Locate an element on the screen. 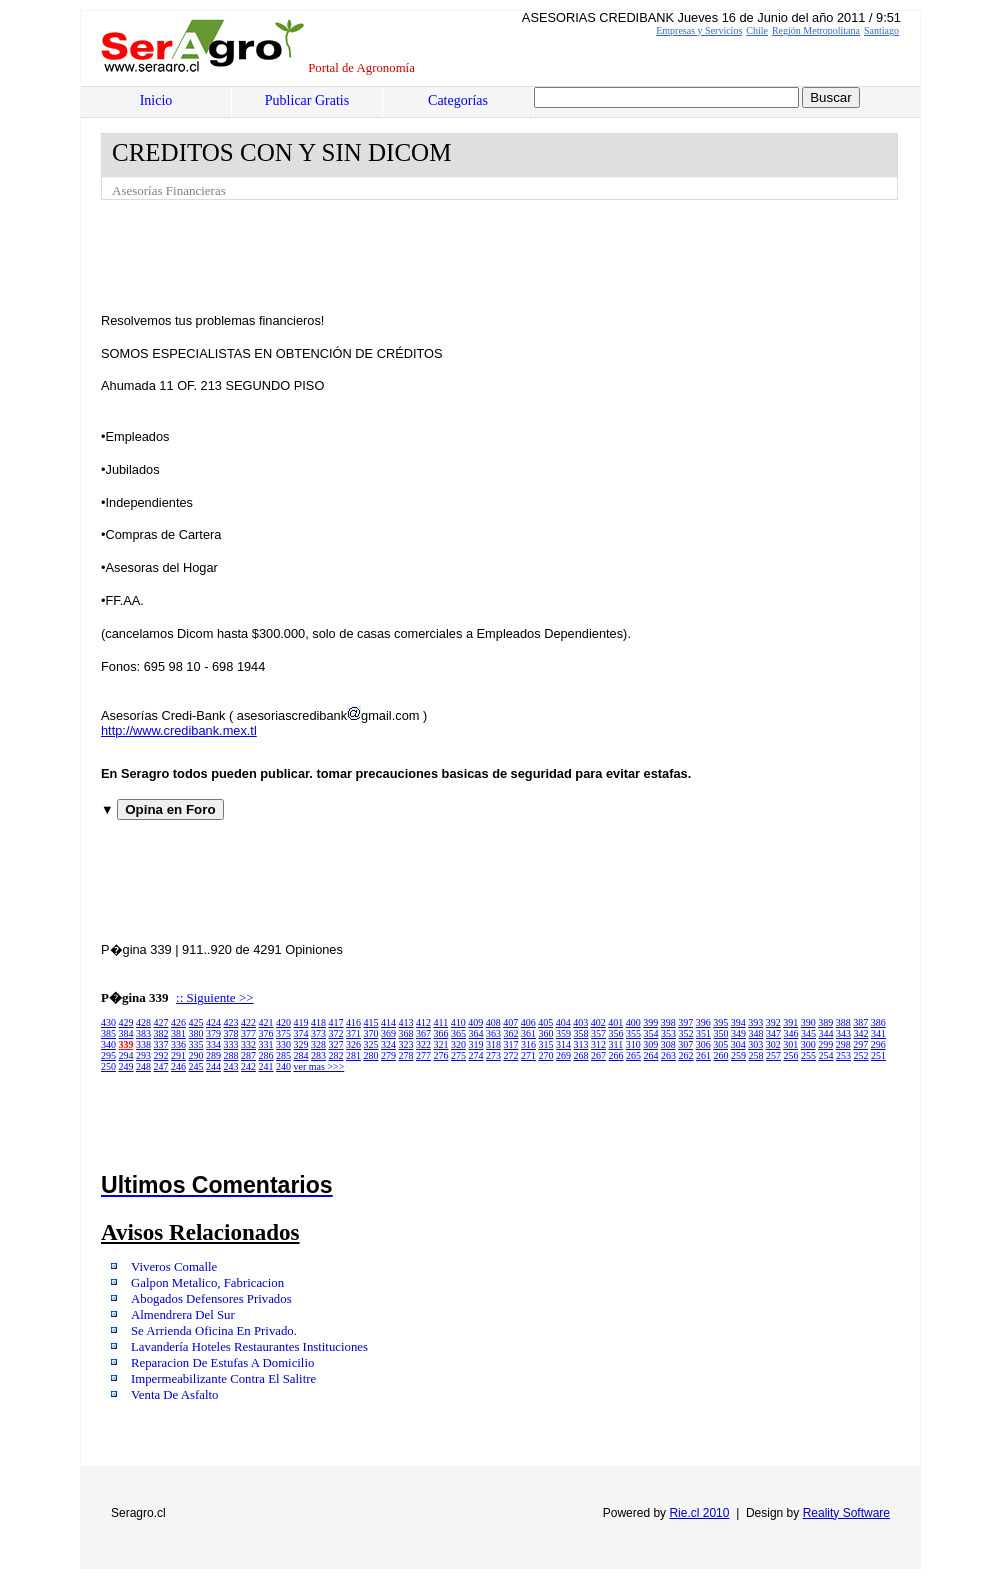  337 is located at coordinates (161, 1044).